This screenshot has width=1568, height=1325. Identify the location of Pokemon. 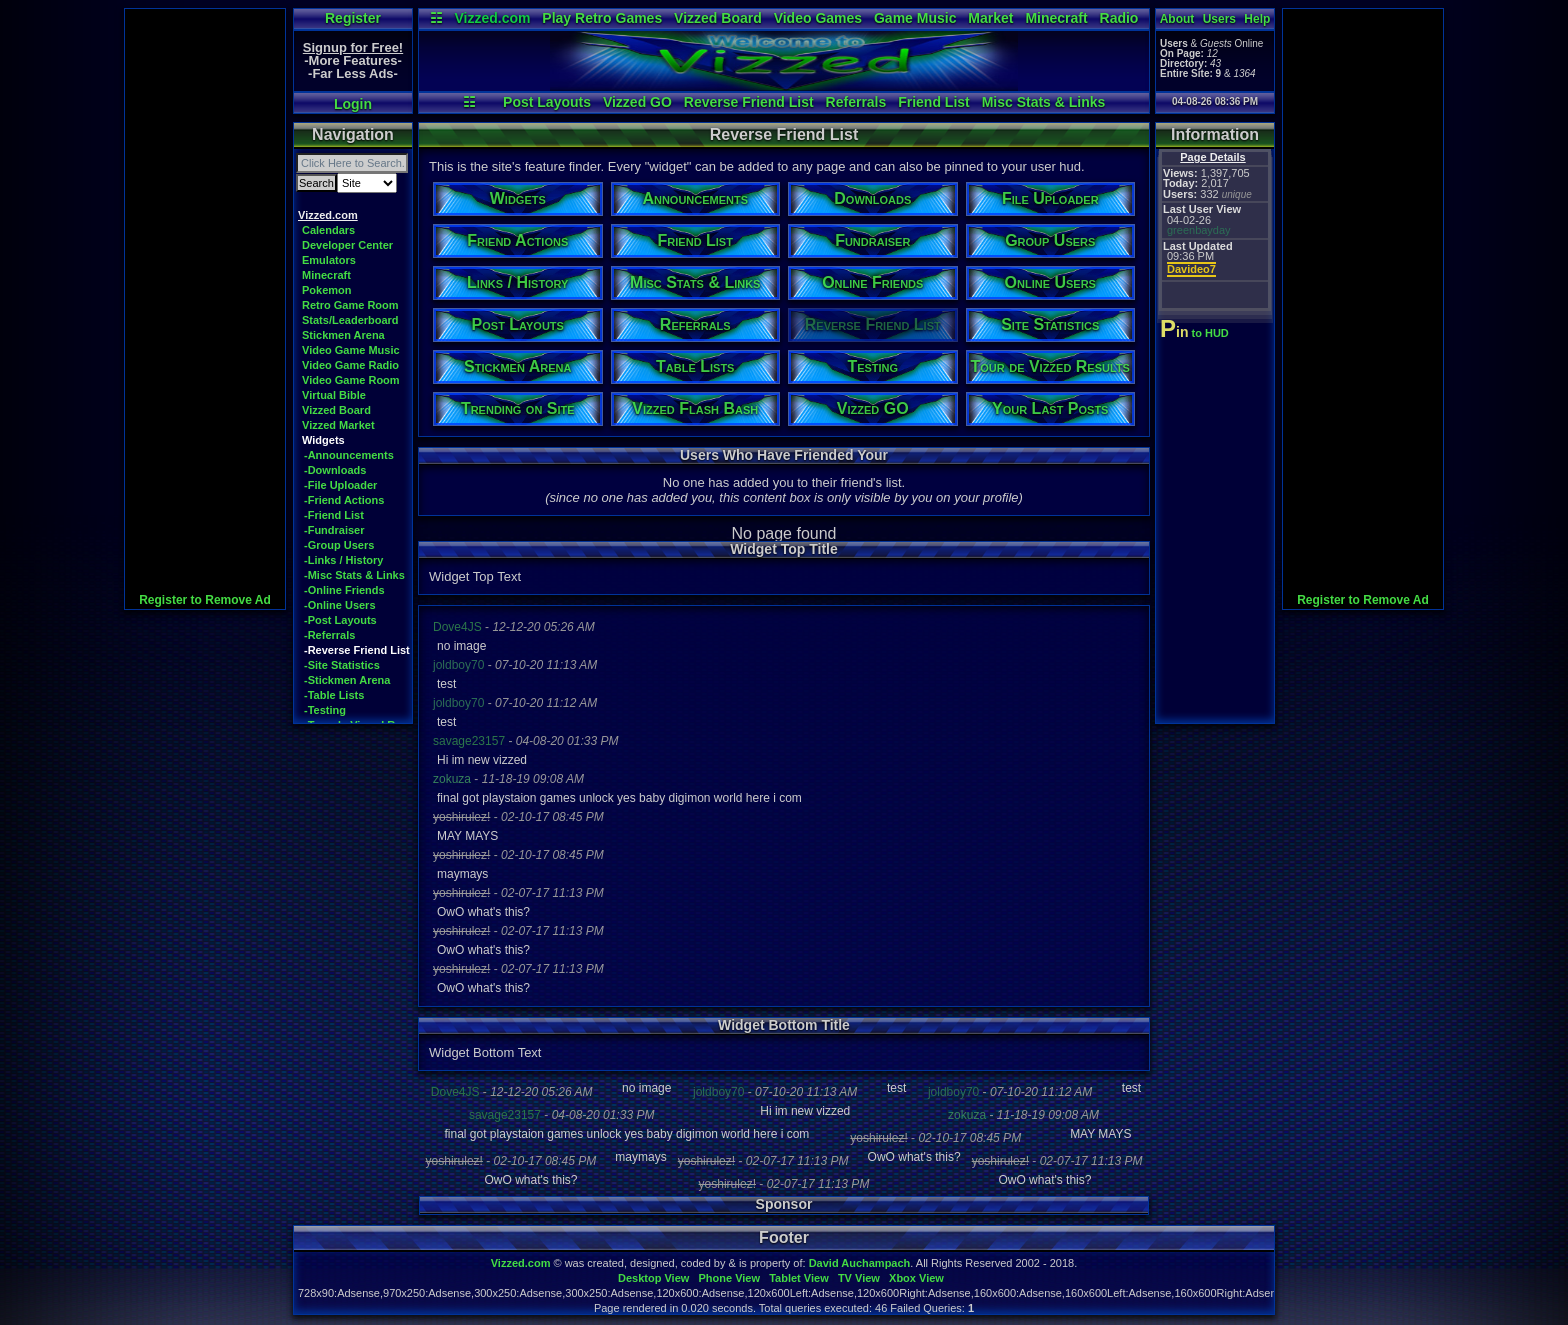
(327, 290).